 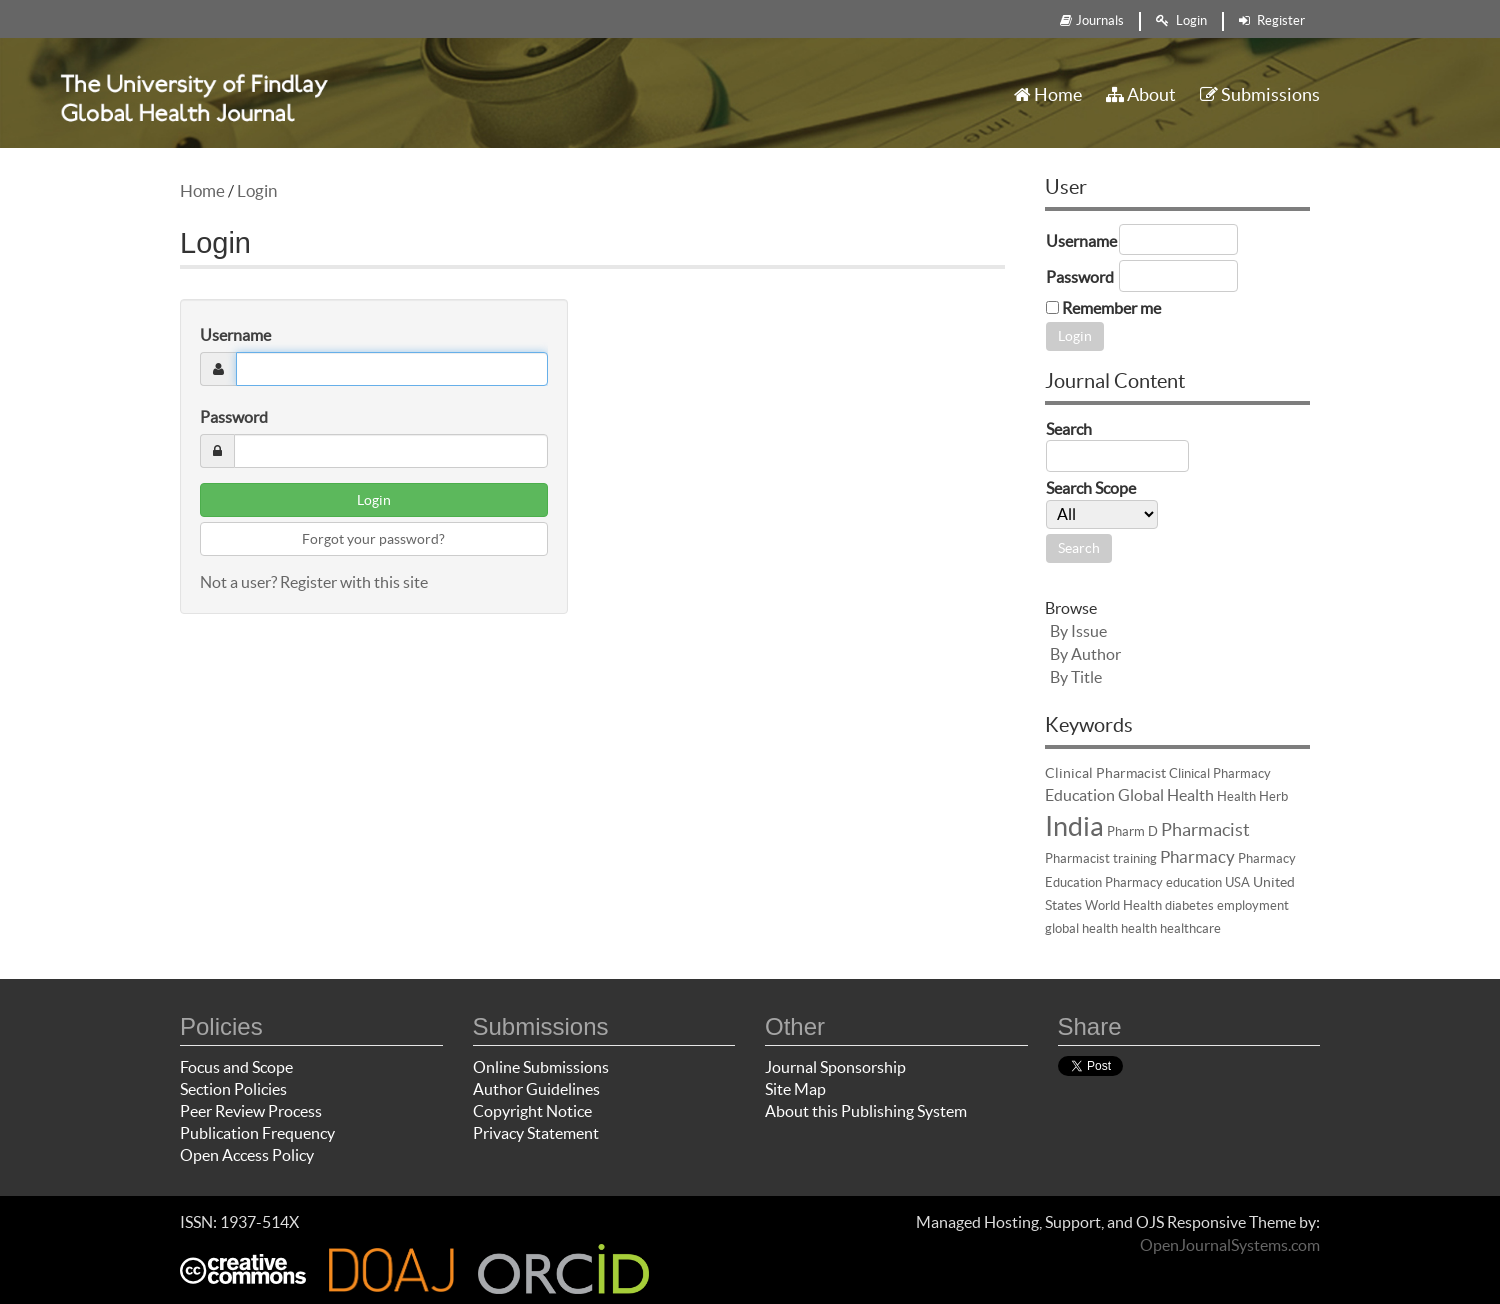 I want to click on Username, so click(x=235, y=335).